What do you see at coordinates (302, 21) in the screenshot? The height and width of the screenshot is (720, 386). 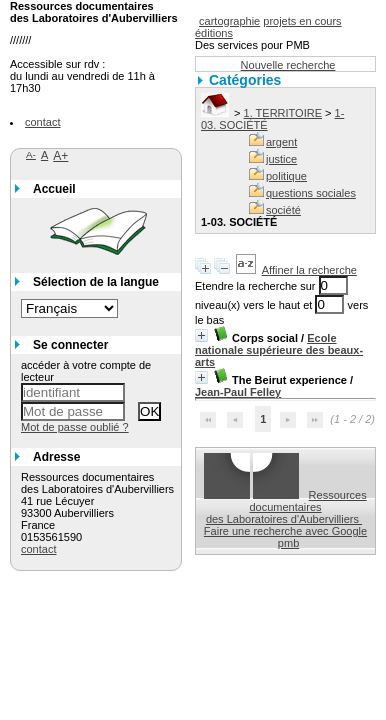 I see `projets en cours` at bounding box center [302, 21].